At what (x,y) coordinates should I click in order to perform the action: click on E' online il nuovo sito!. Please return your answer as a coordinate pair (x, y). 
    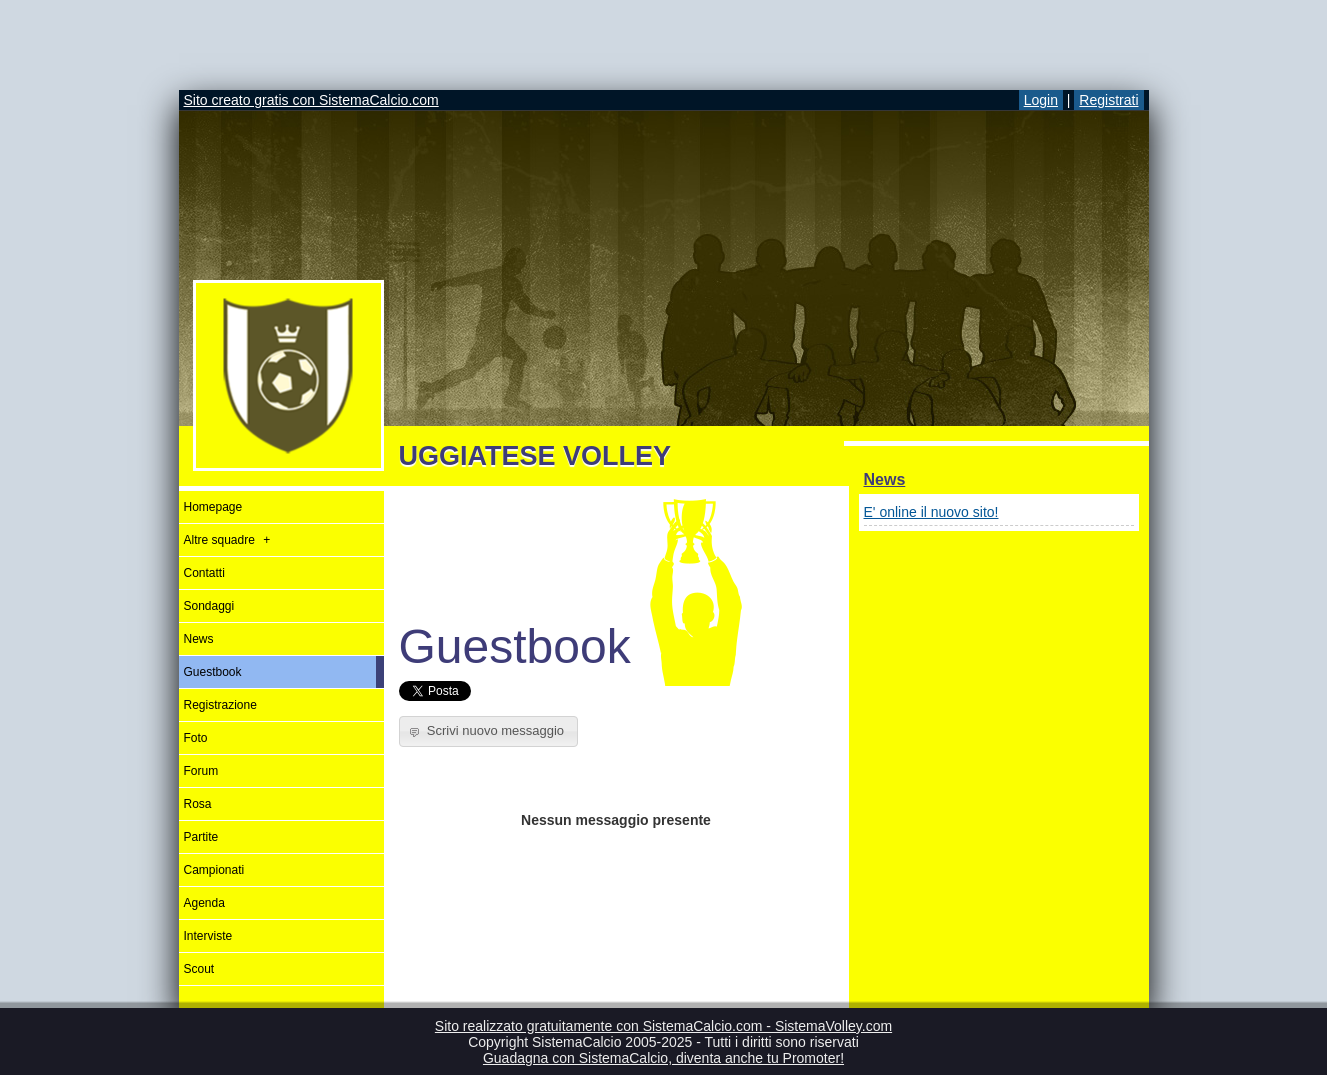
    Looking at the image, I should click on (931, 512).